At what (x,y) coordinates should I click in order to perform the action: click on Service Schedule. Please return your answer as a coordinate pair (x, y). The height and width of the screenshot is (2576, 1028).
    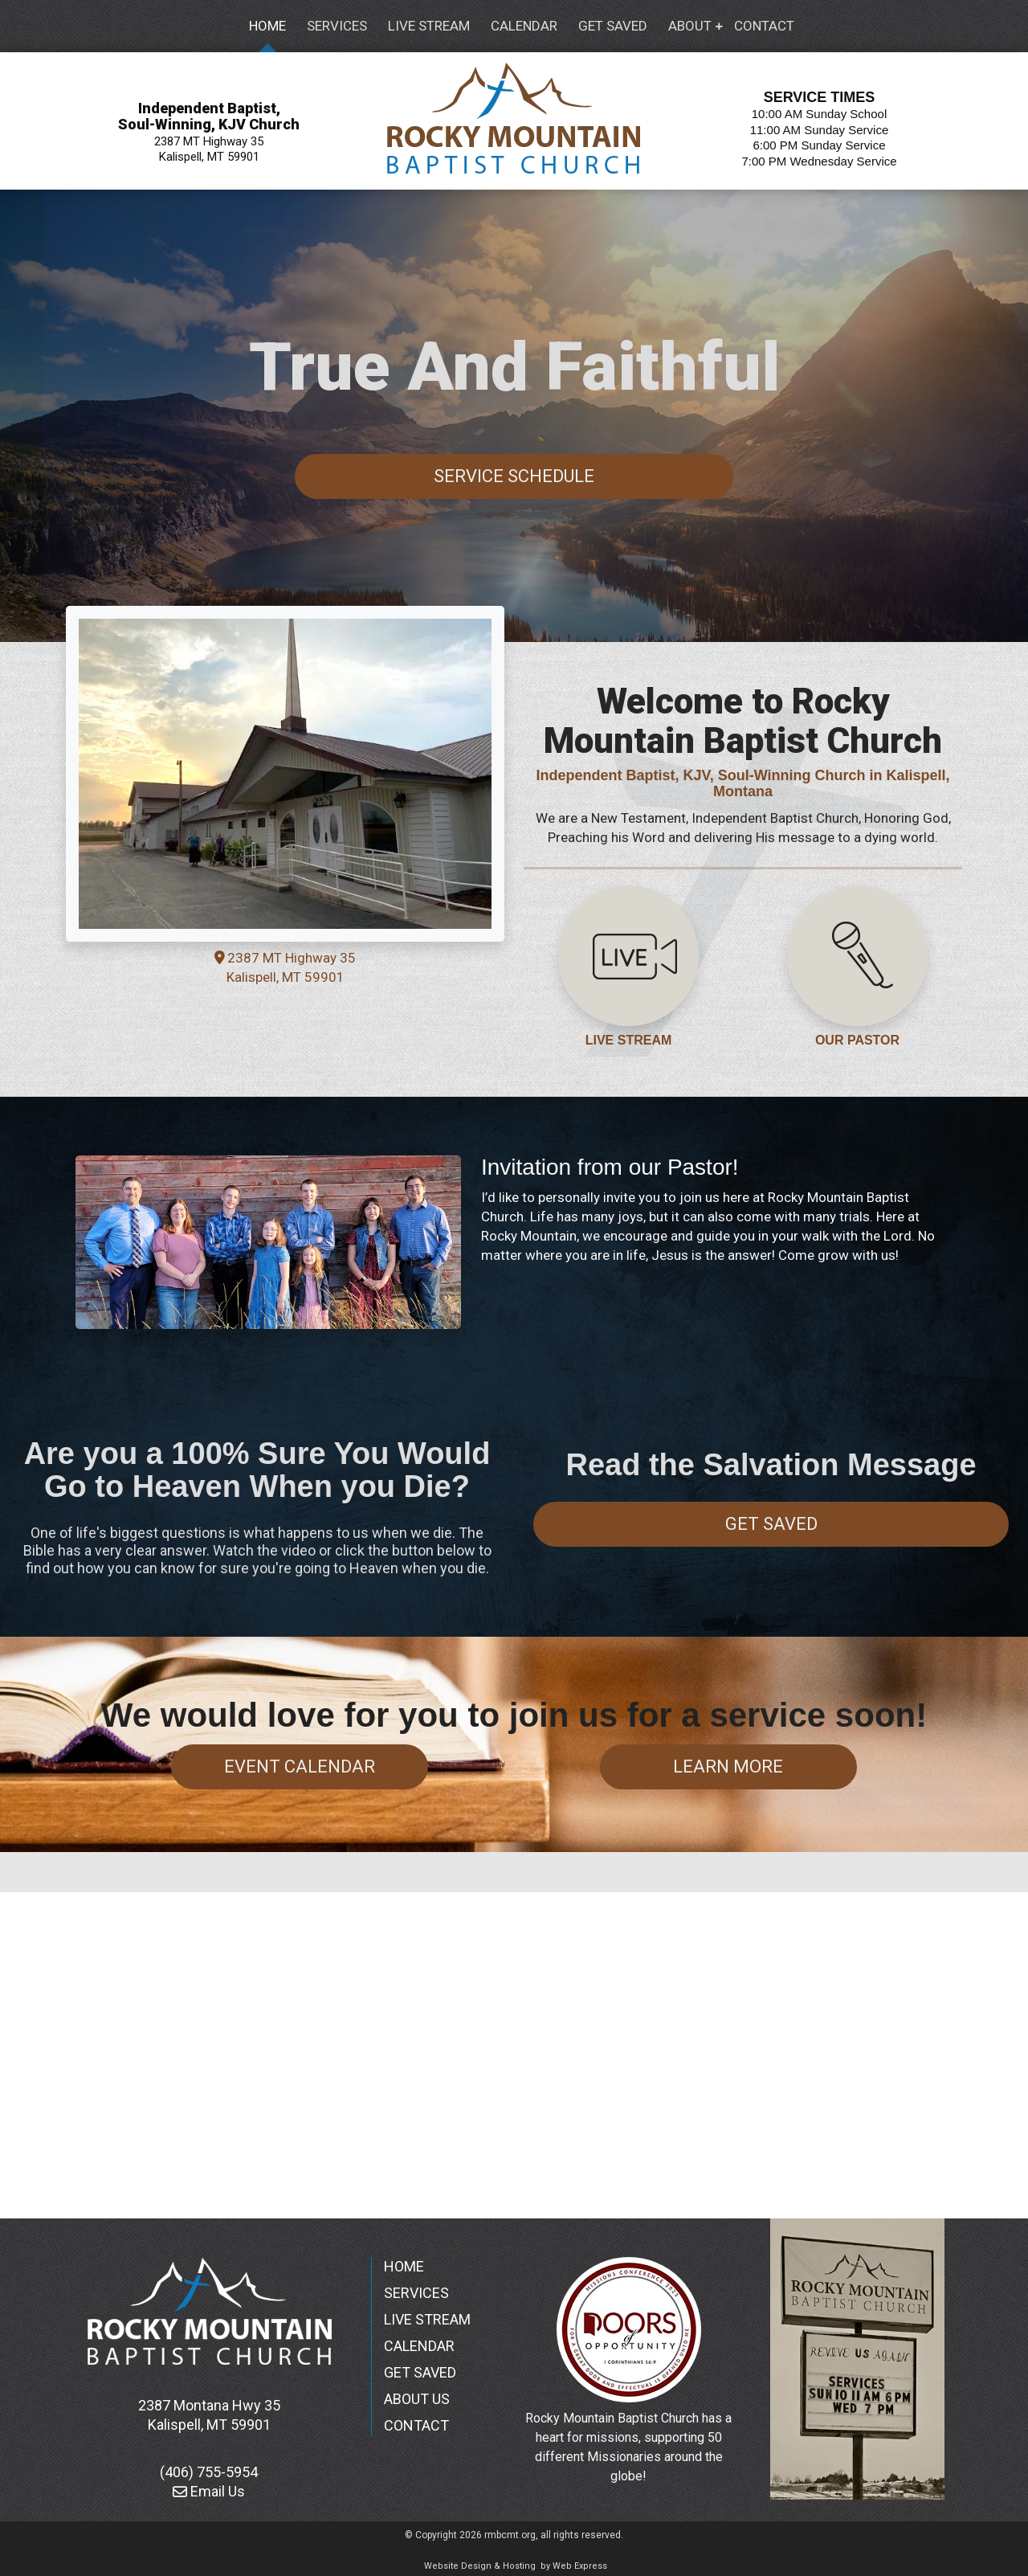
    Looking at the image, I should click on (514, 476).